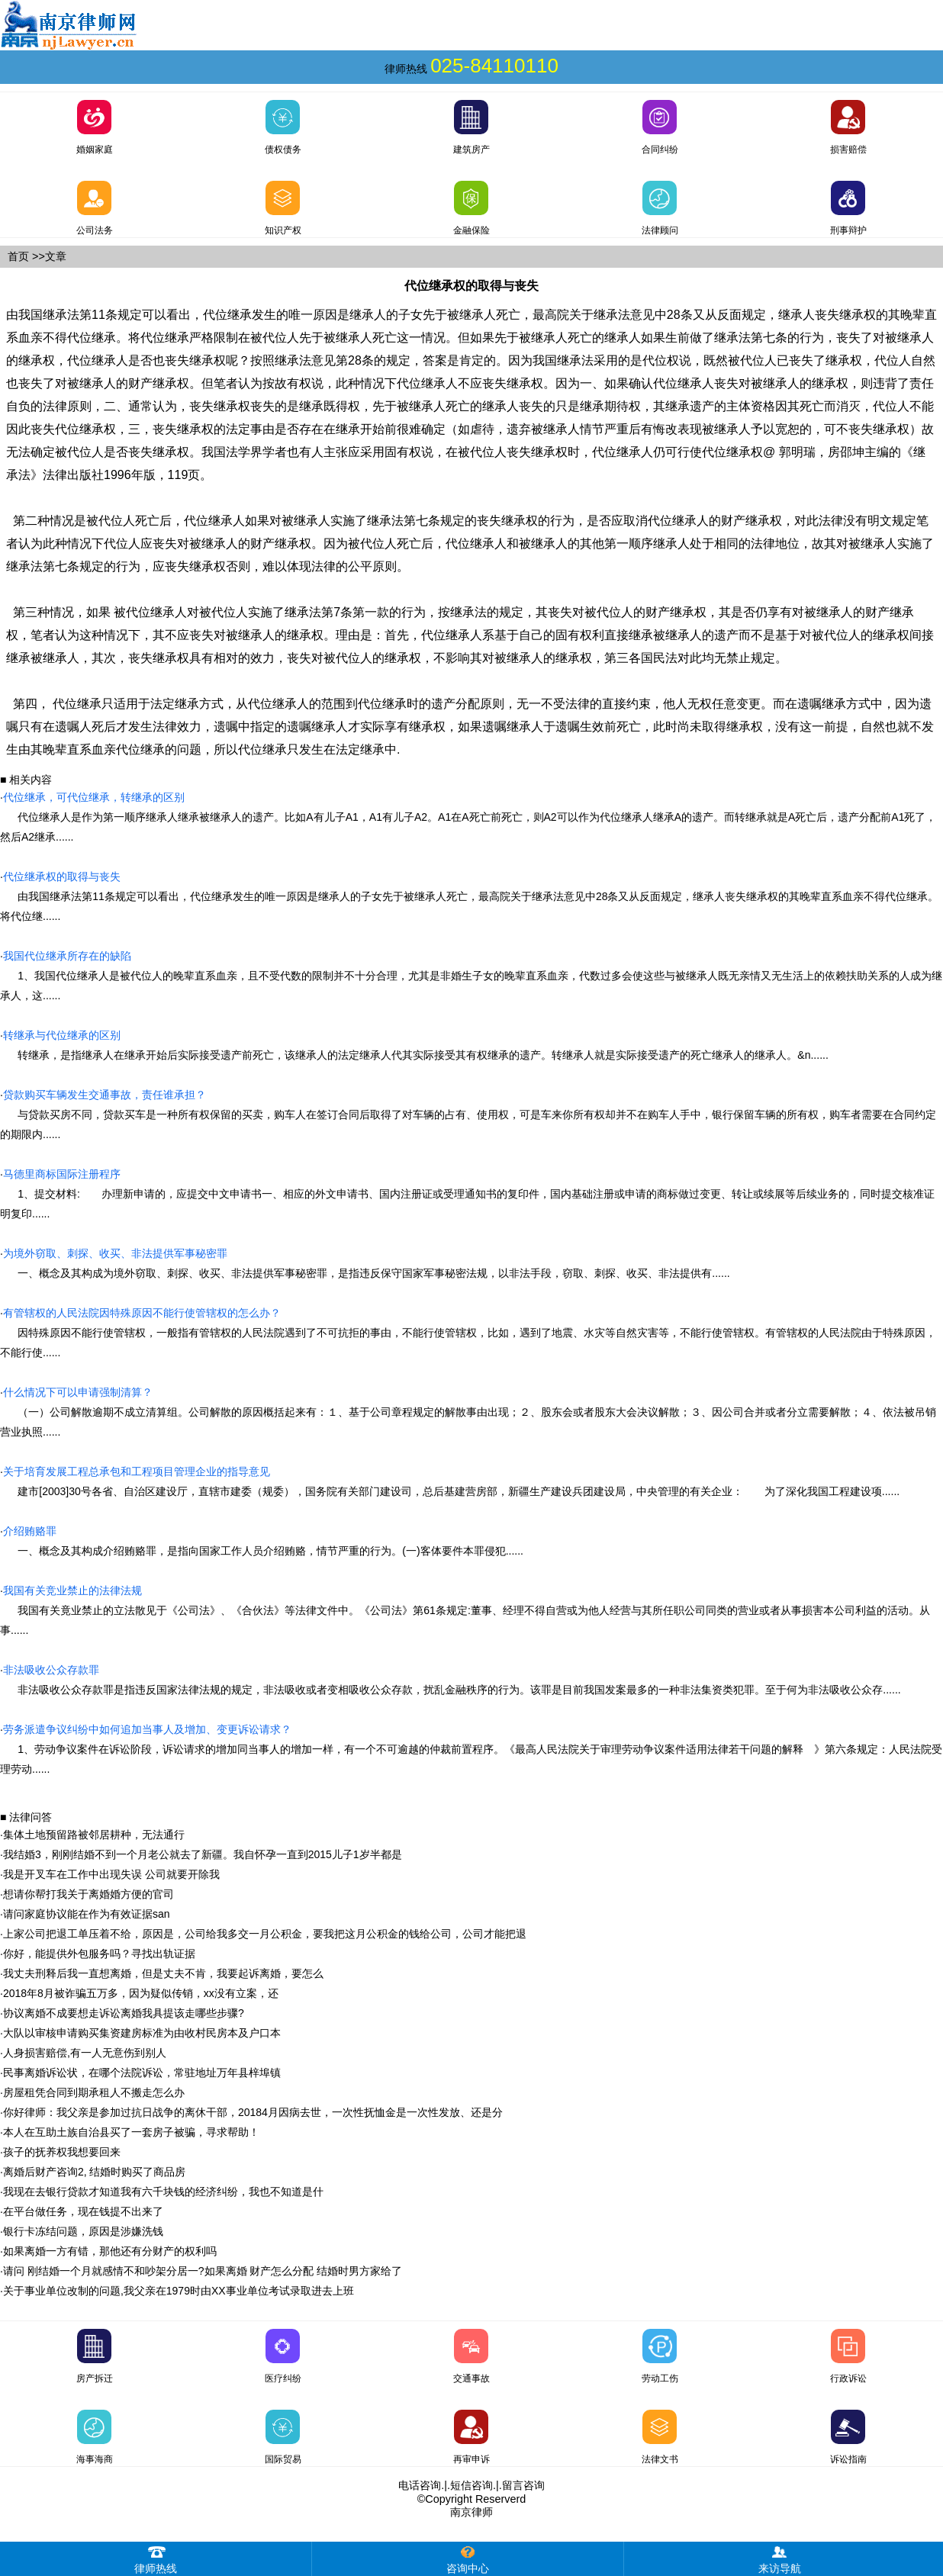 Image resolution: width=943 pixels, height=2576 pixels. Describe the element at coordinates (123, 2013) in the screenshot. I see `协议离婚不成要想走诉讼离婚我具提该走哪些步骤?` at that location.